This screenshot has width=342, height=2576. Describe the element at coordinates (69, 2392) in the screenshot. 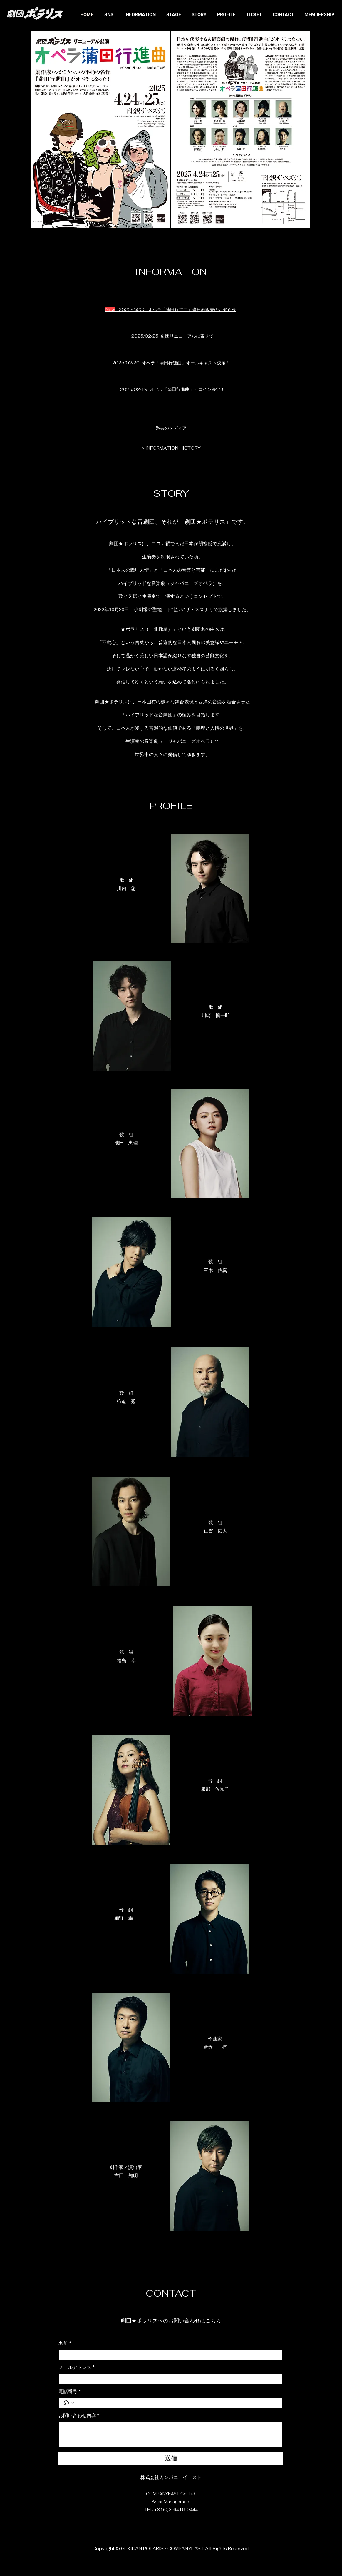

I see `電話番号` at that location.